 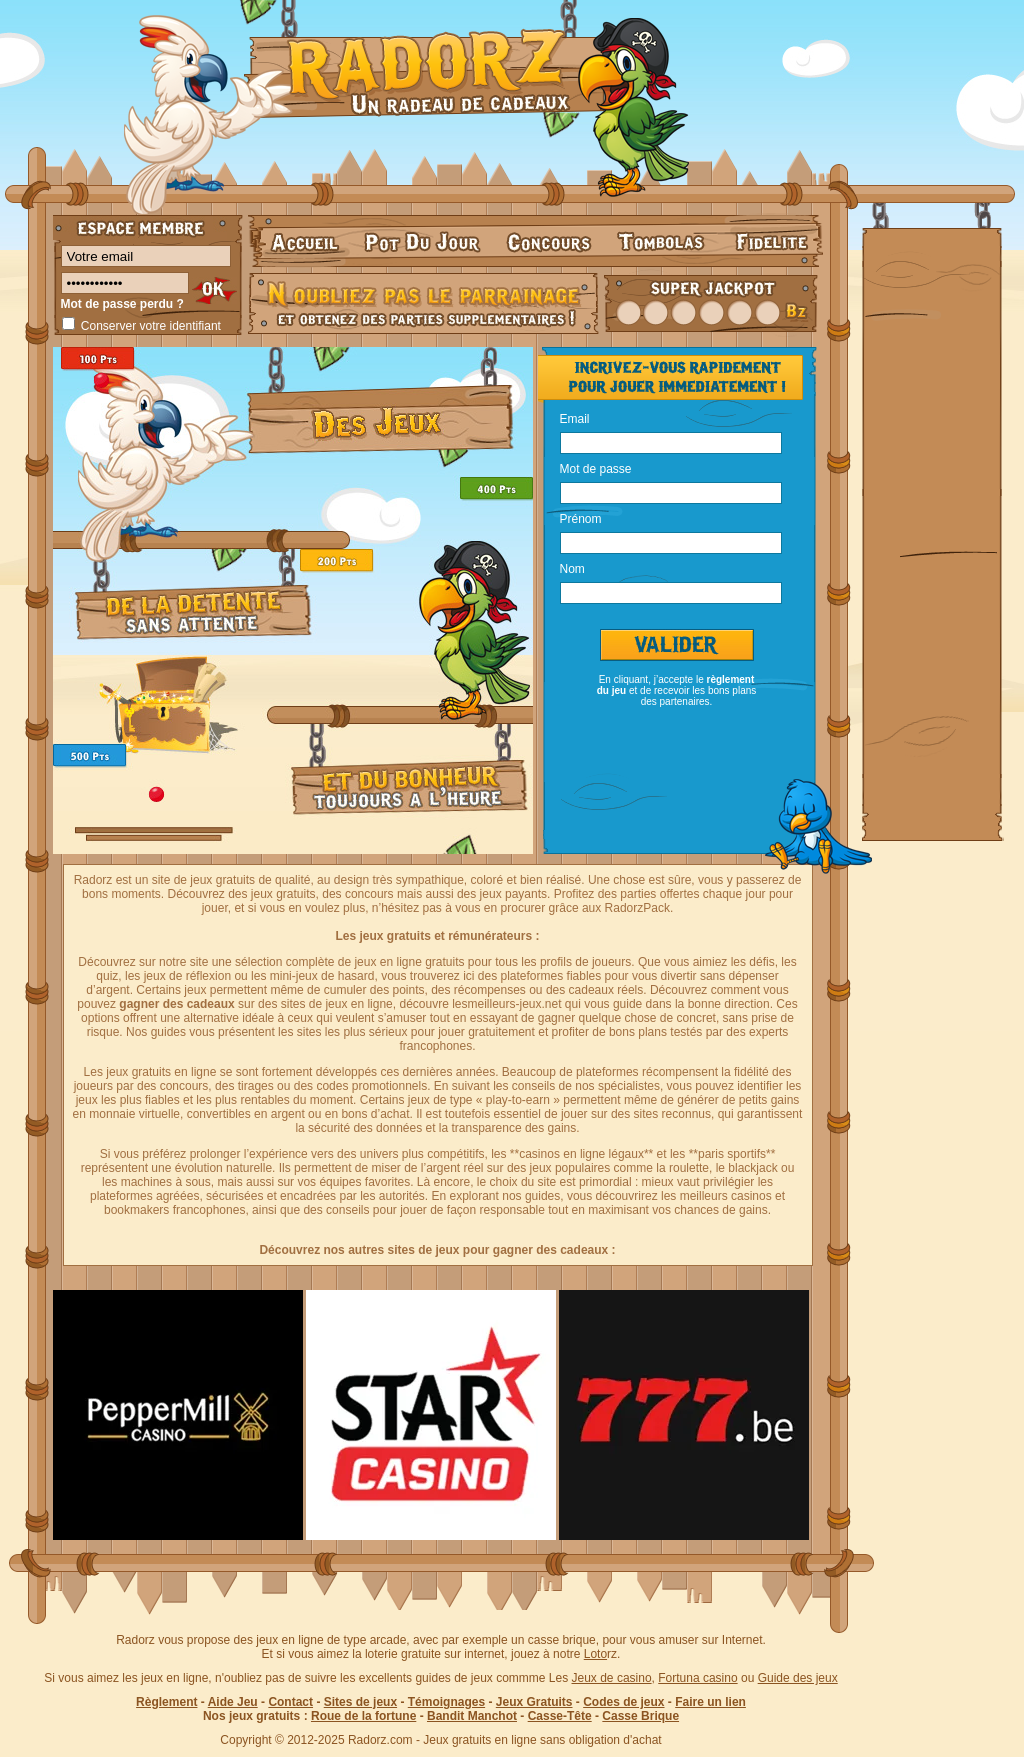 What do you see at coordinates (122, 304) in the screenshot?
I see `Mot de passe perdu ?` at bounding box center [122, 304].